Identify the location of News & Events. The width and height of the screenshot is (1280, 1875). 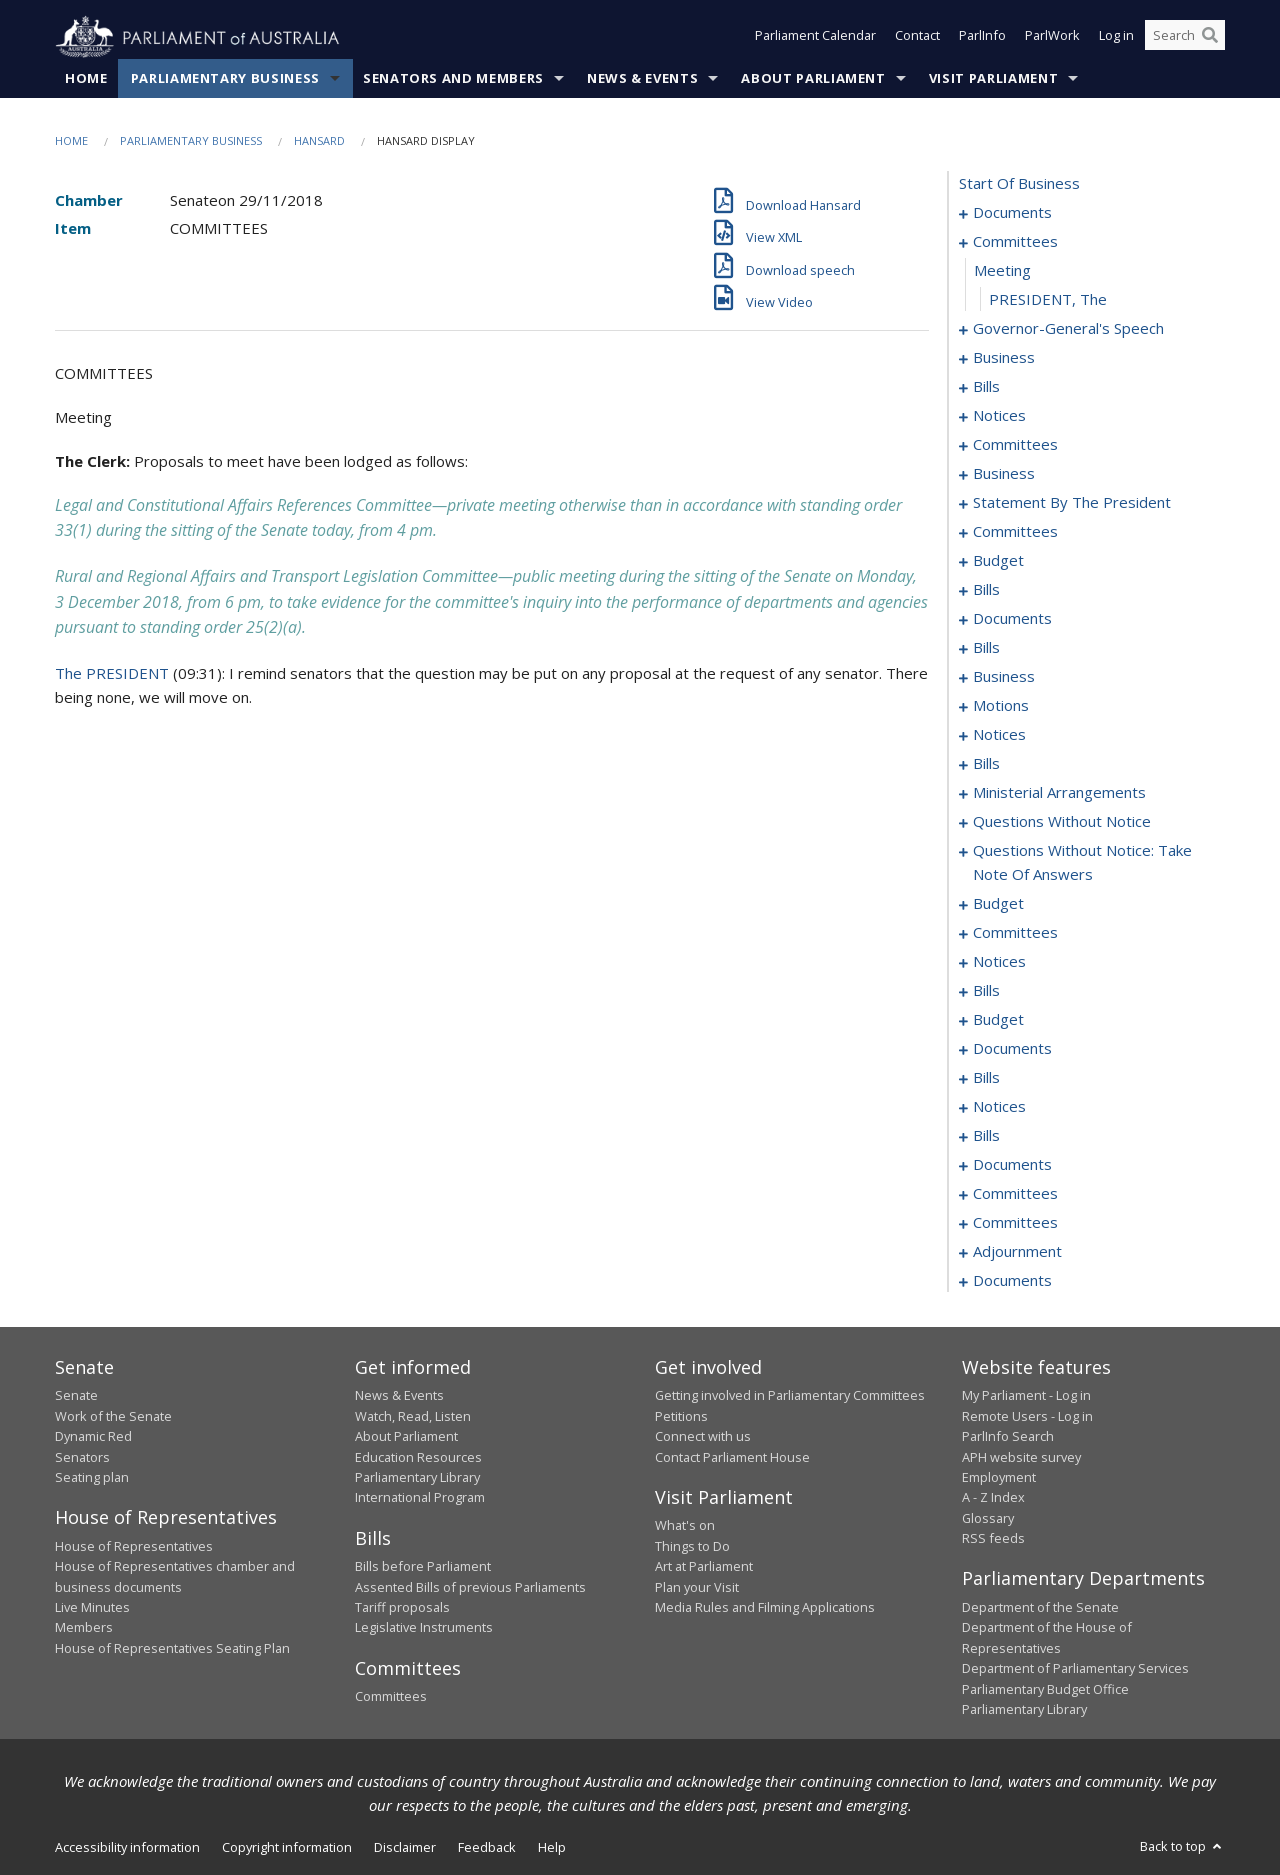
(642, 79).